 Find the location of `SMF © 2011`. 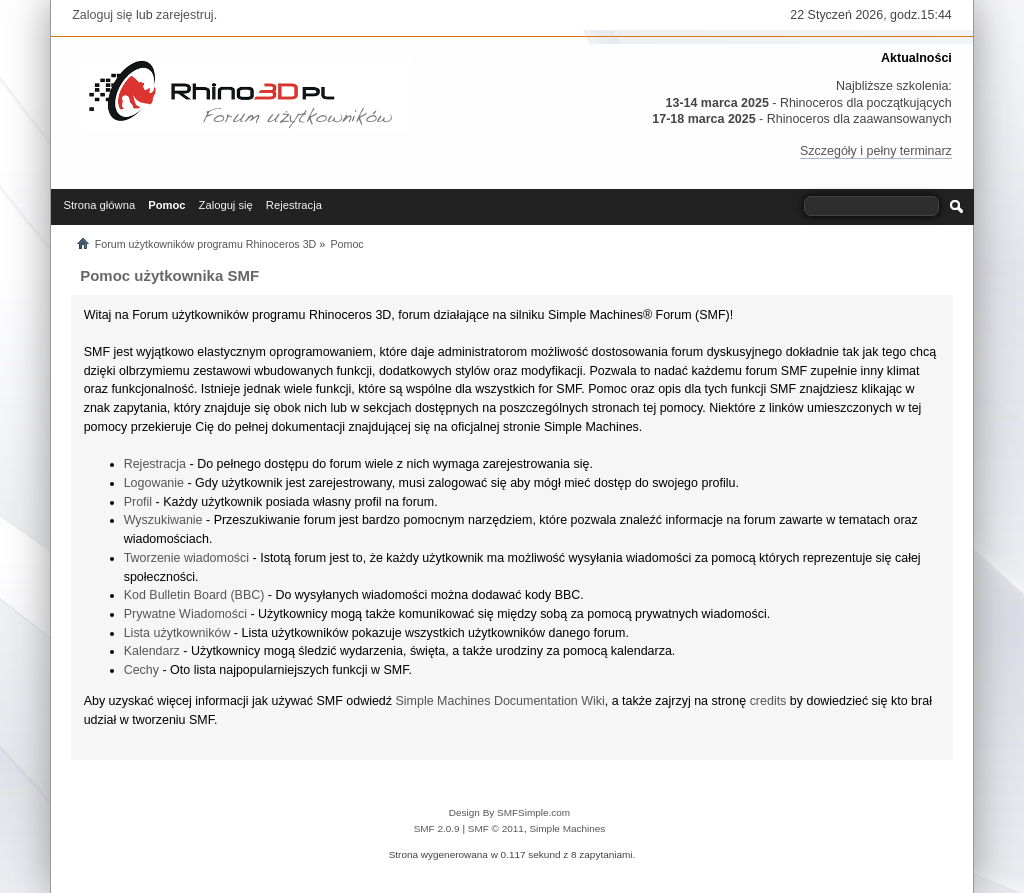

SMF © 2011 is located at coordinates (496, 828).